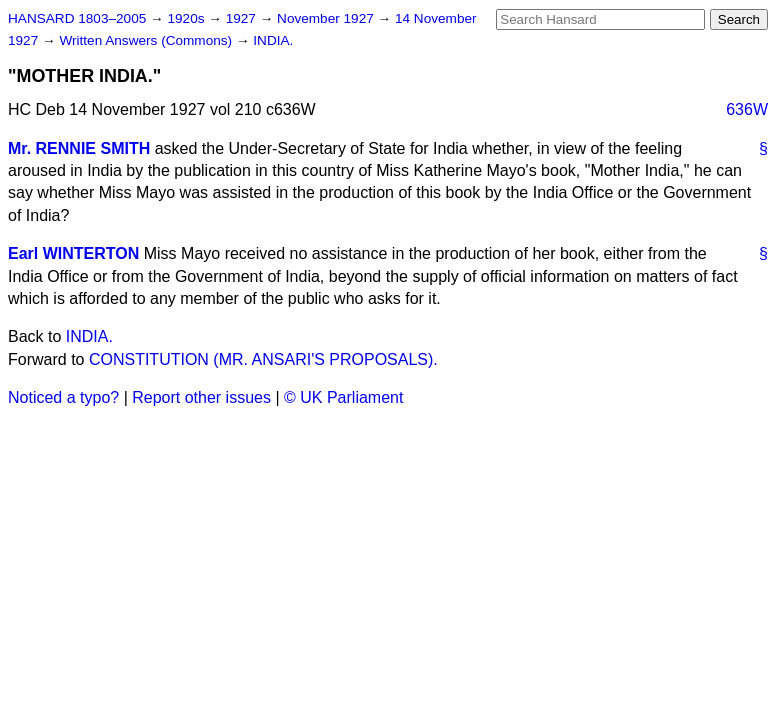 The image size is (768, 720). What do you see at coordinates (243, 18) in the screenshot?
I see `1927` at bounding box center [243, 18].